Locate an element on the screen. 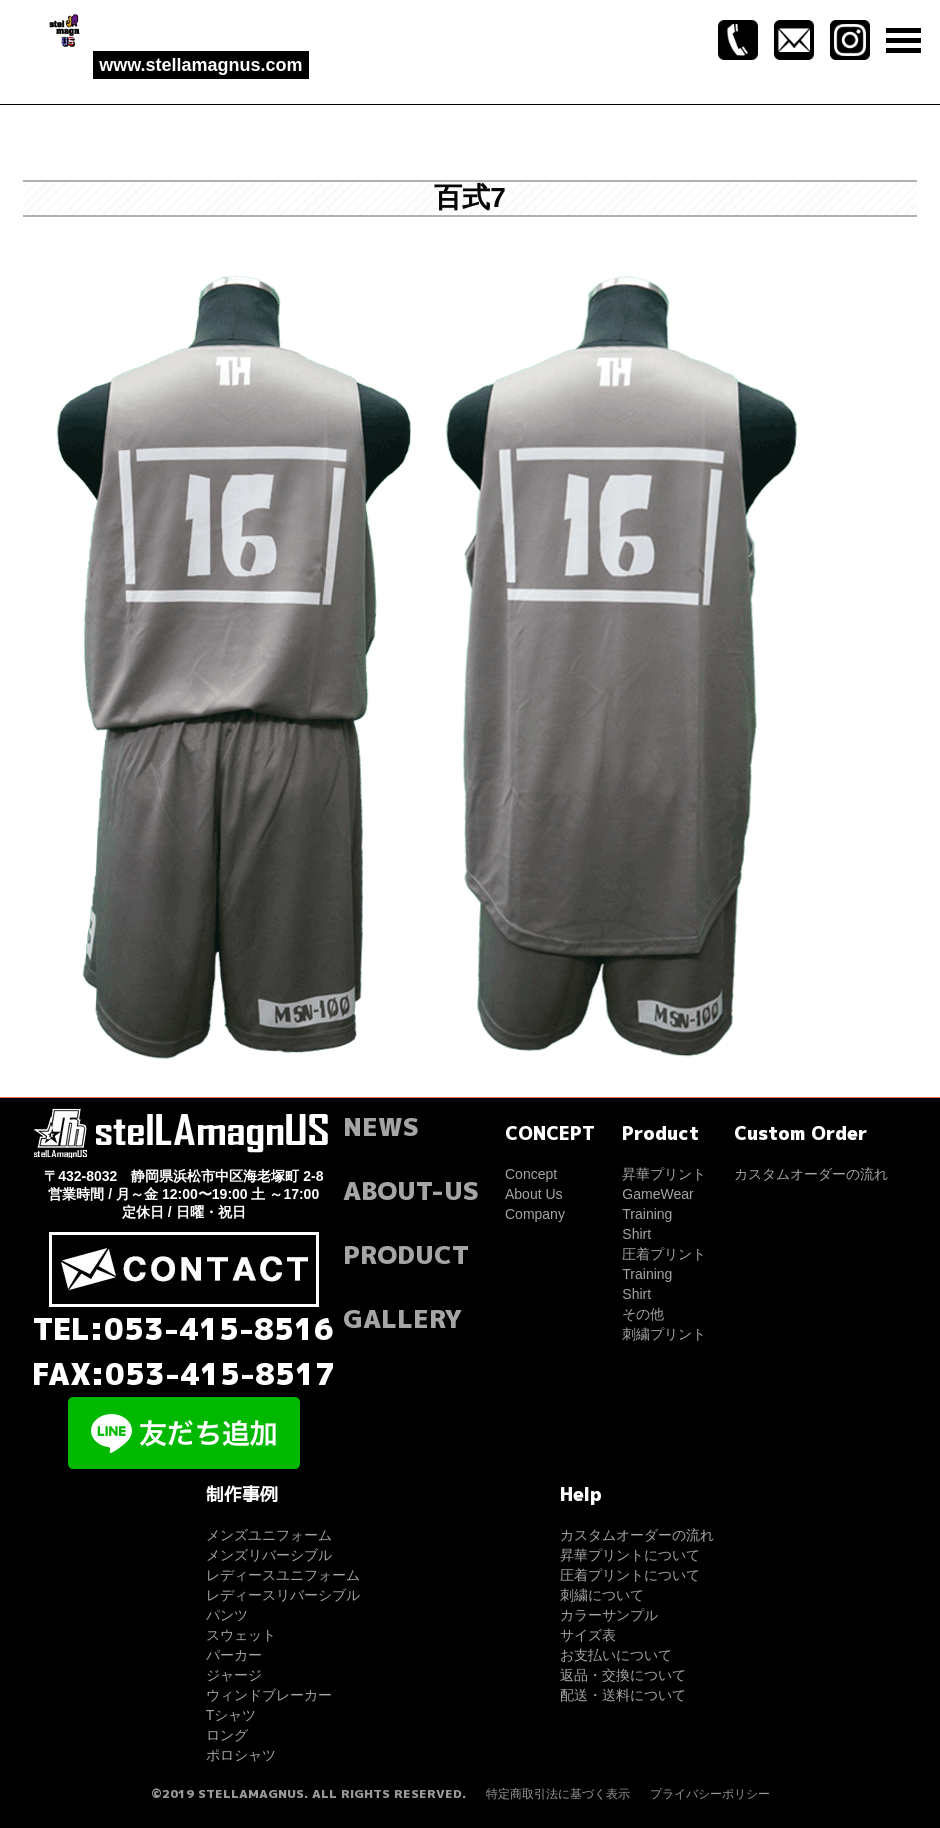 Image resolution: width=940 pixels, height=1828 pixels. サイズ表 is located at coordinates (588, 1635).